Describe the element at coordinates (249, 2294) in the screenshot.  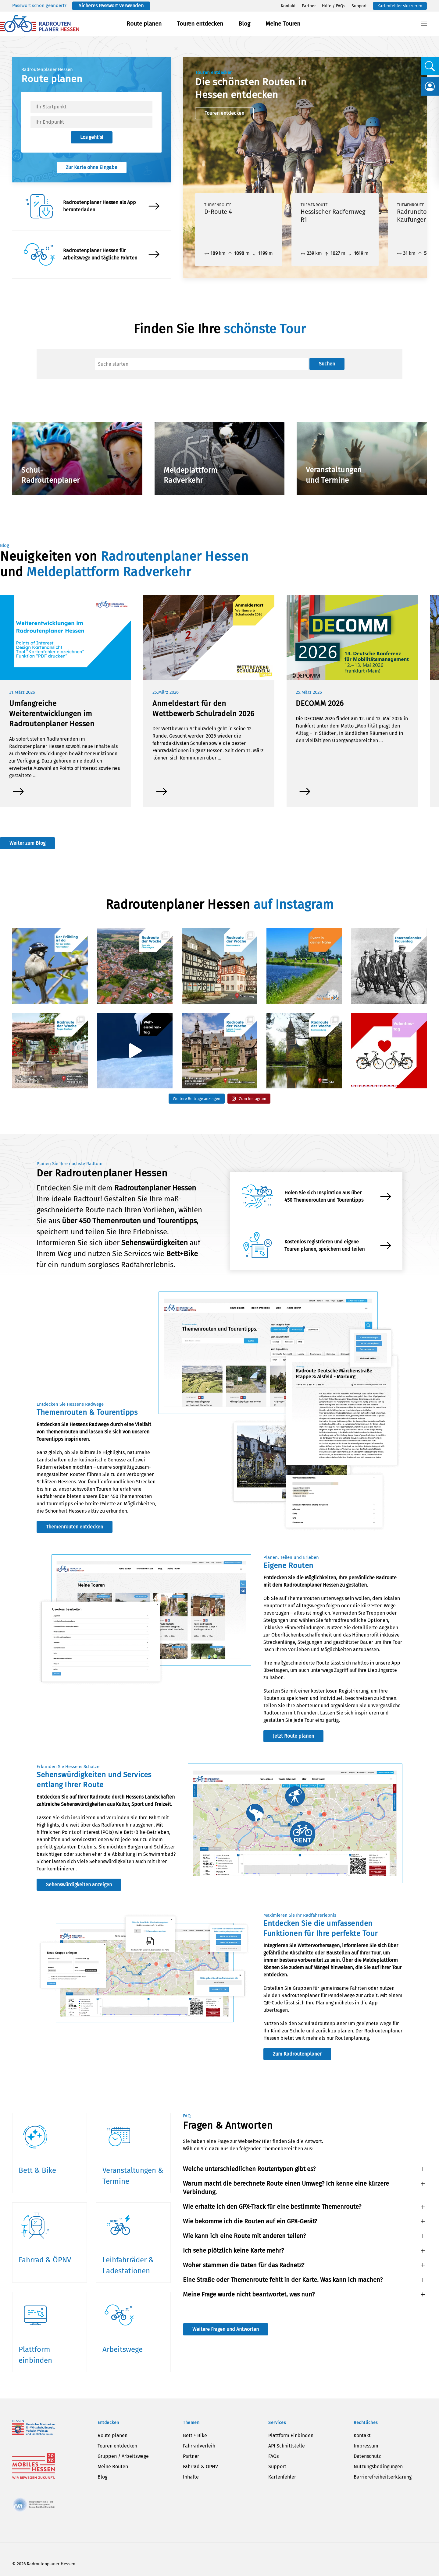
I see `Meine Frage wurde nicht beantwortet, was nun? [button]` at that location.